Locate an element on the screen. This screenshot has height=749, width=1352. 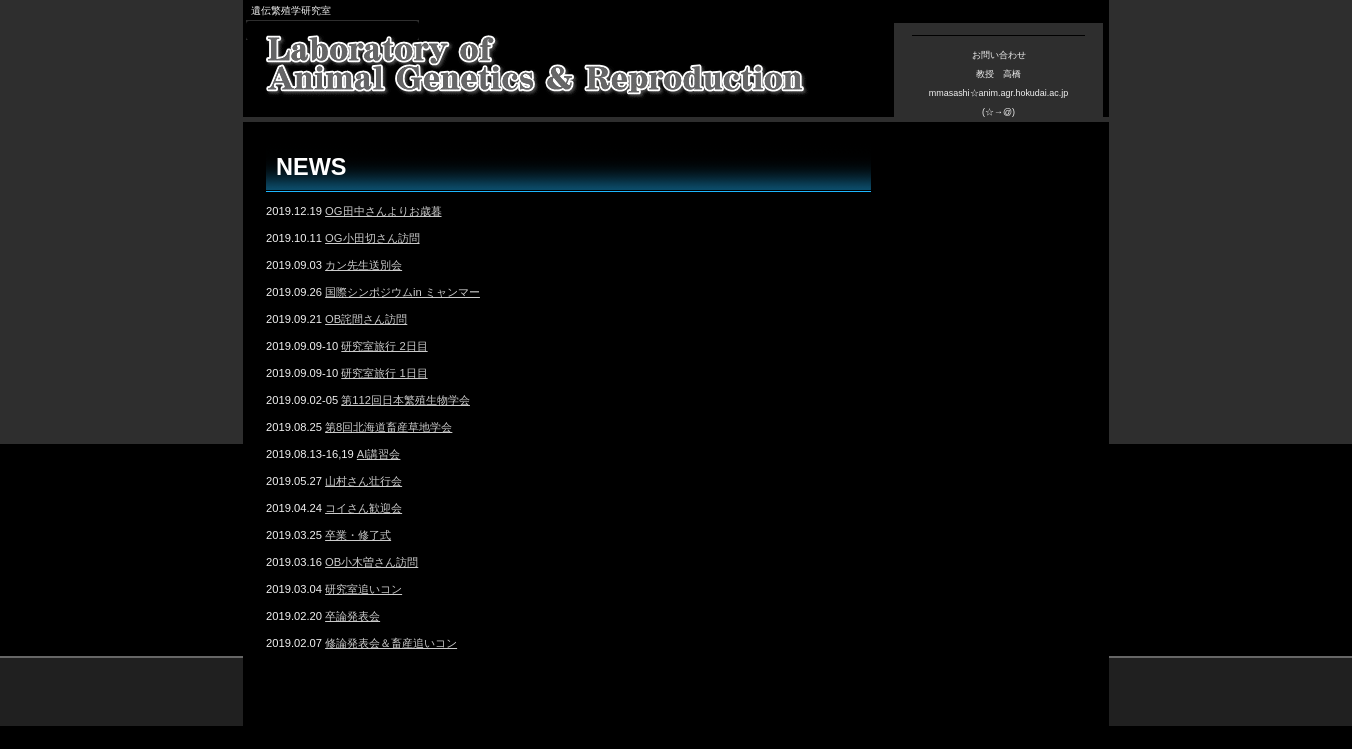
第8回北海道畜産草地学会 is located at coordinates (388, 427).